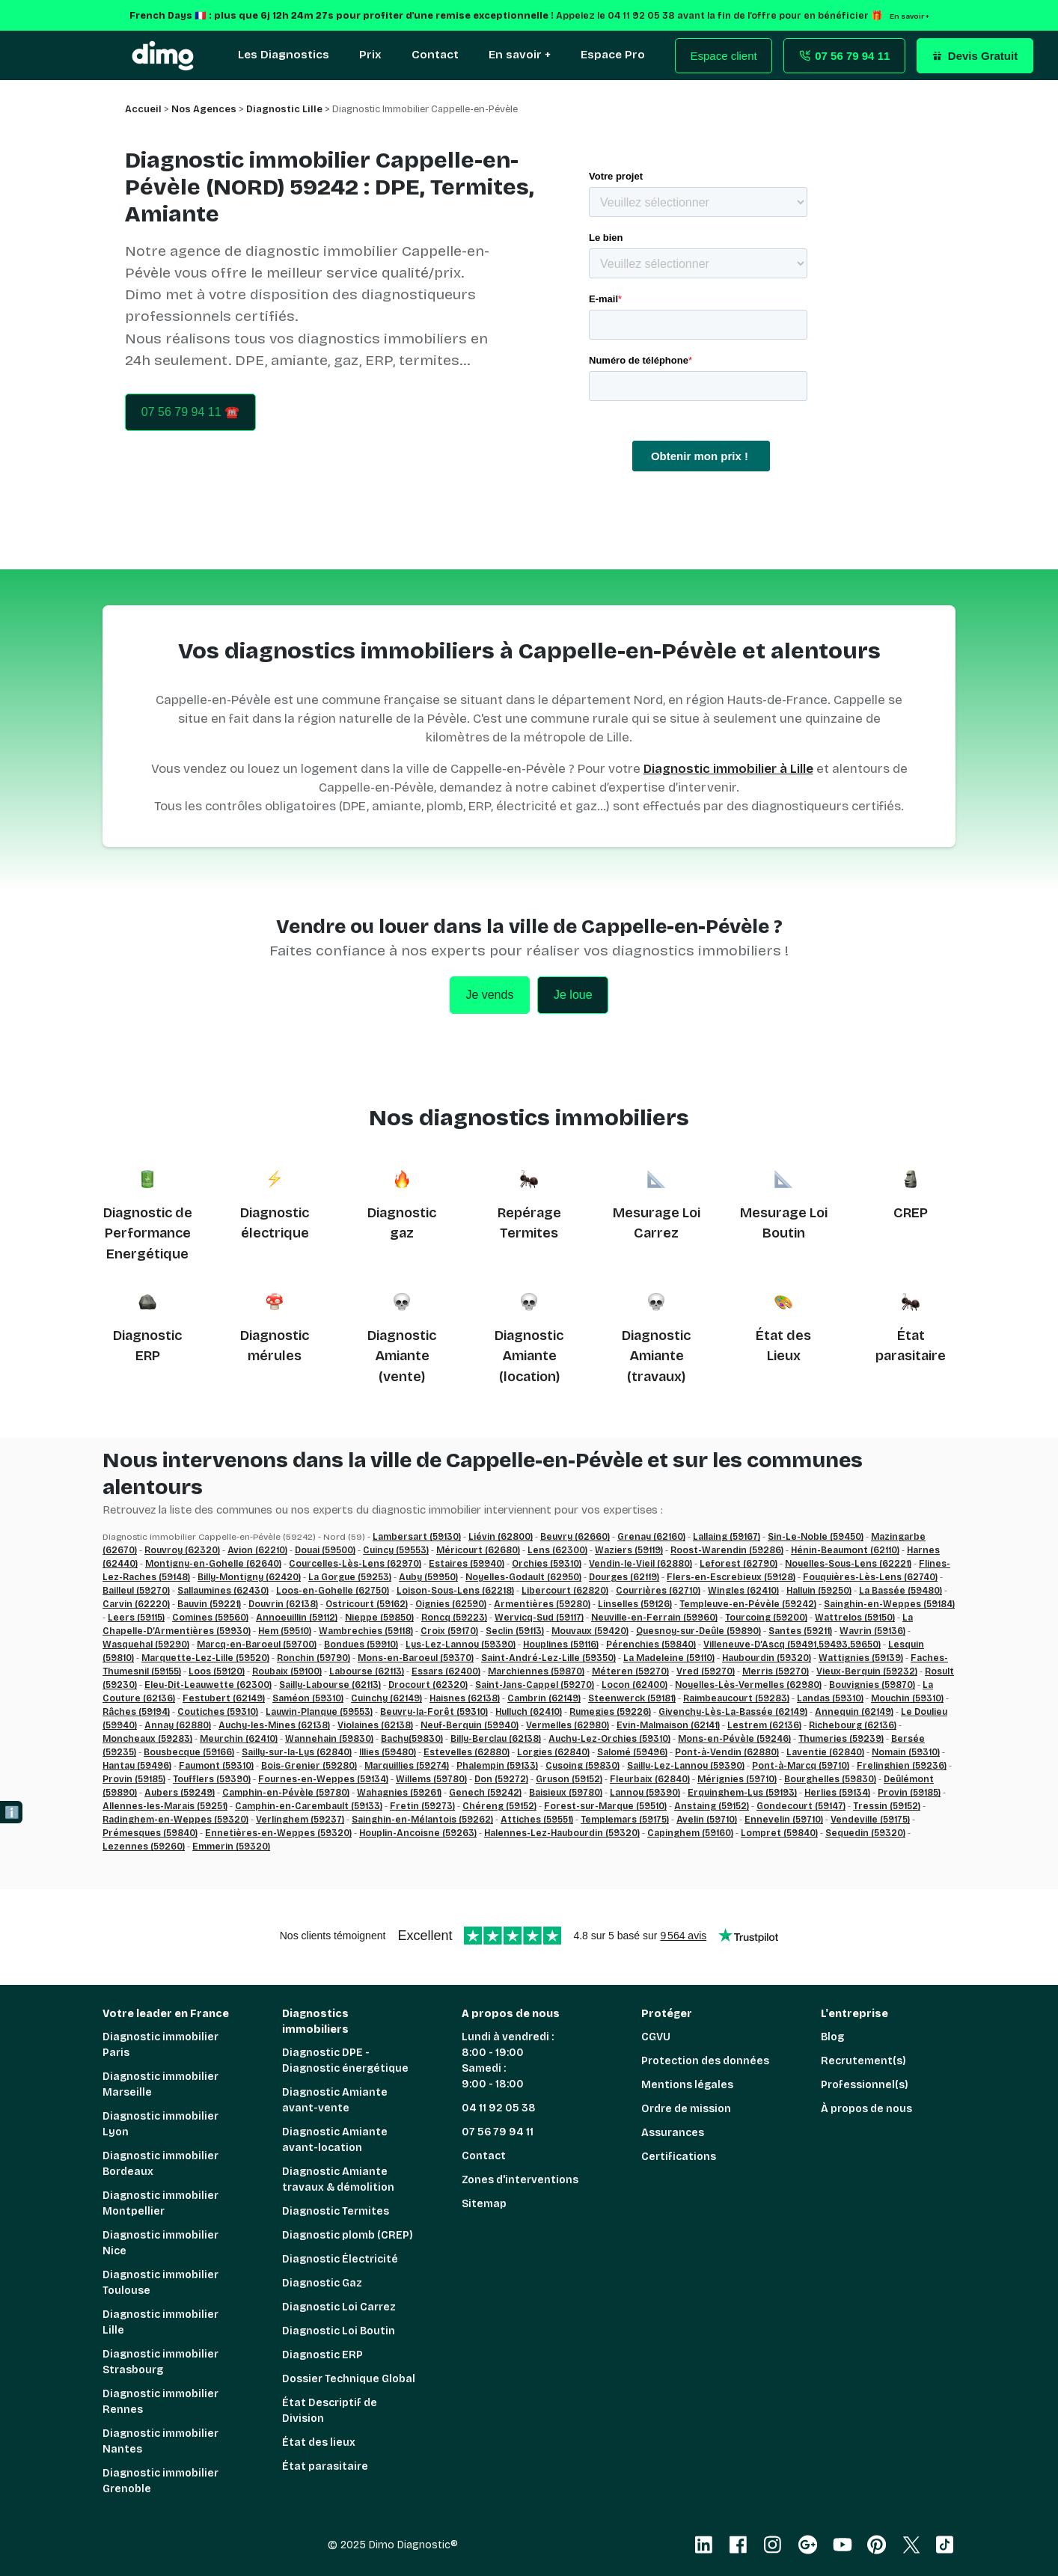  What do you see at coordinates (632, 1752) in the screenshot?
I see `Salomé (59496)` at bounding box center [632, 1752].